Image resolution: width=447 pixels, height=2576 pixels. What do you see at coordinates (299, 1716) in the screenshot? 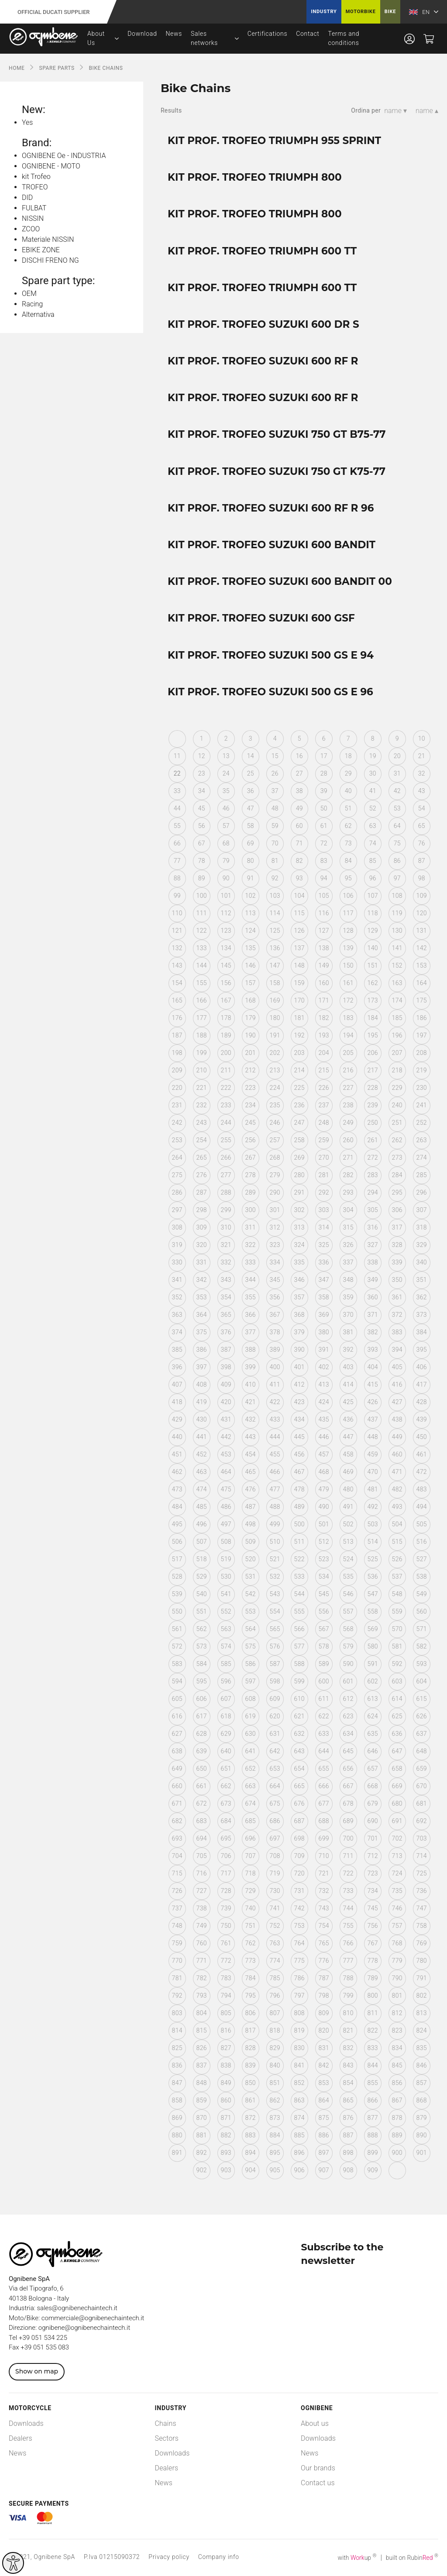
I see `621` at bounding box center [299, 1716].